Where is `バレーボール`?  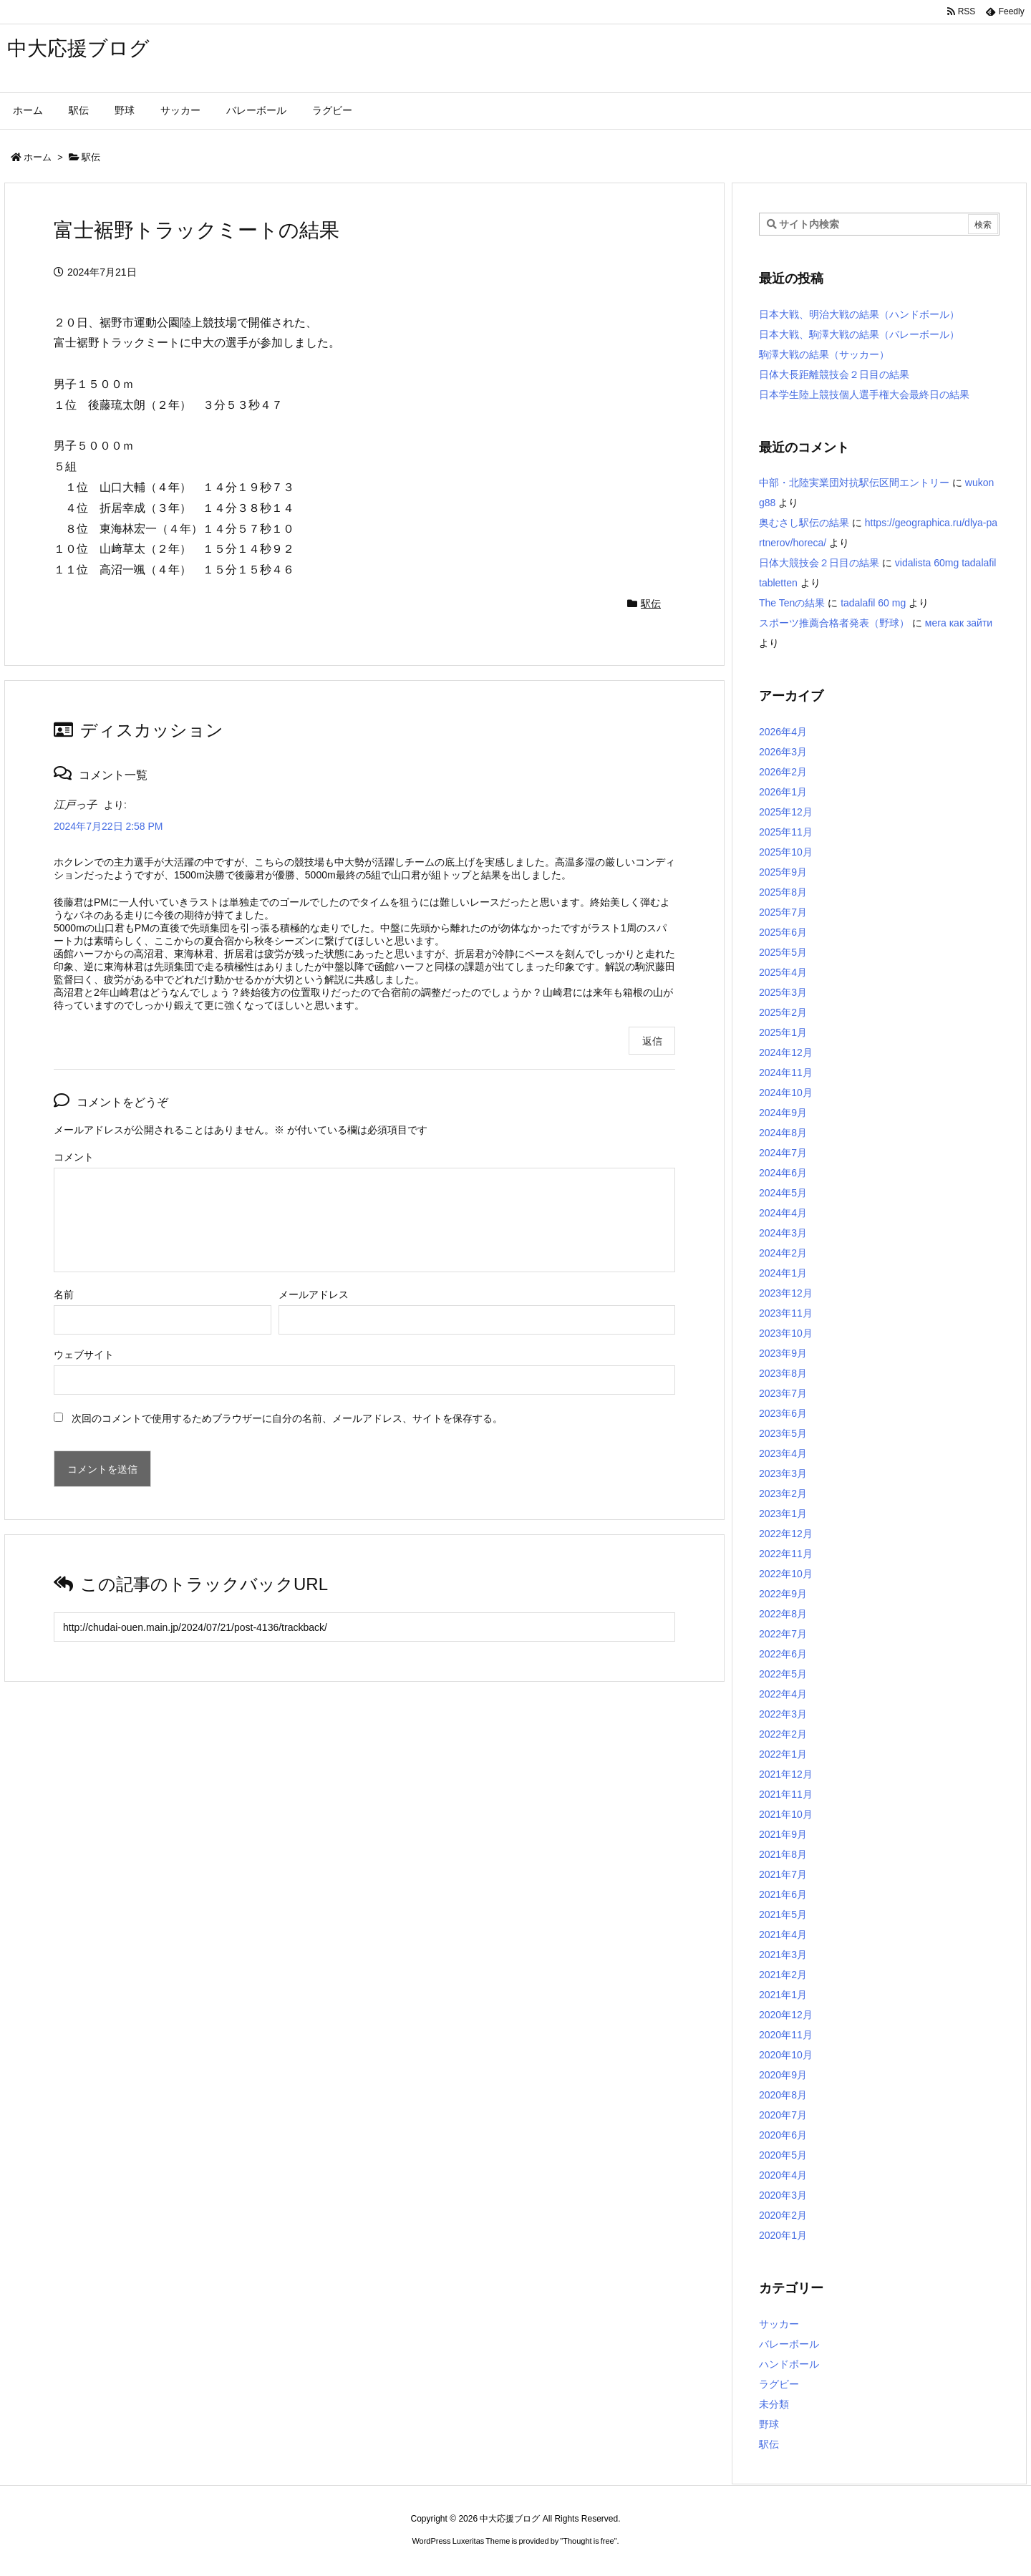
バレーボール is located at coordinates (789, 2344).